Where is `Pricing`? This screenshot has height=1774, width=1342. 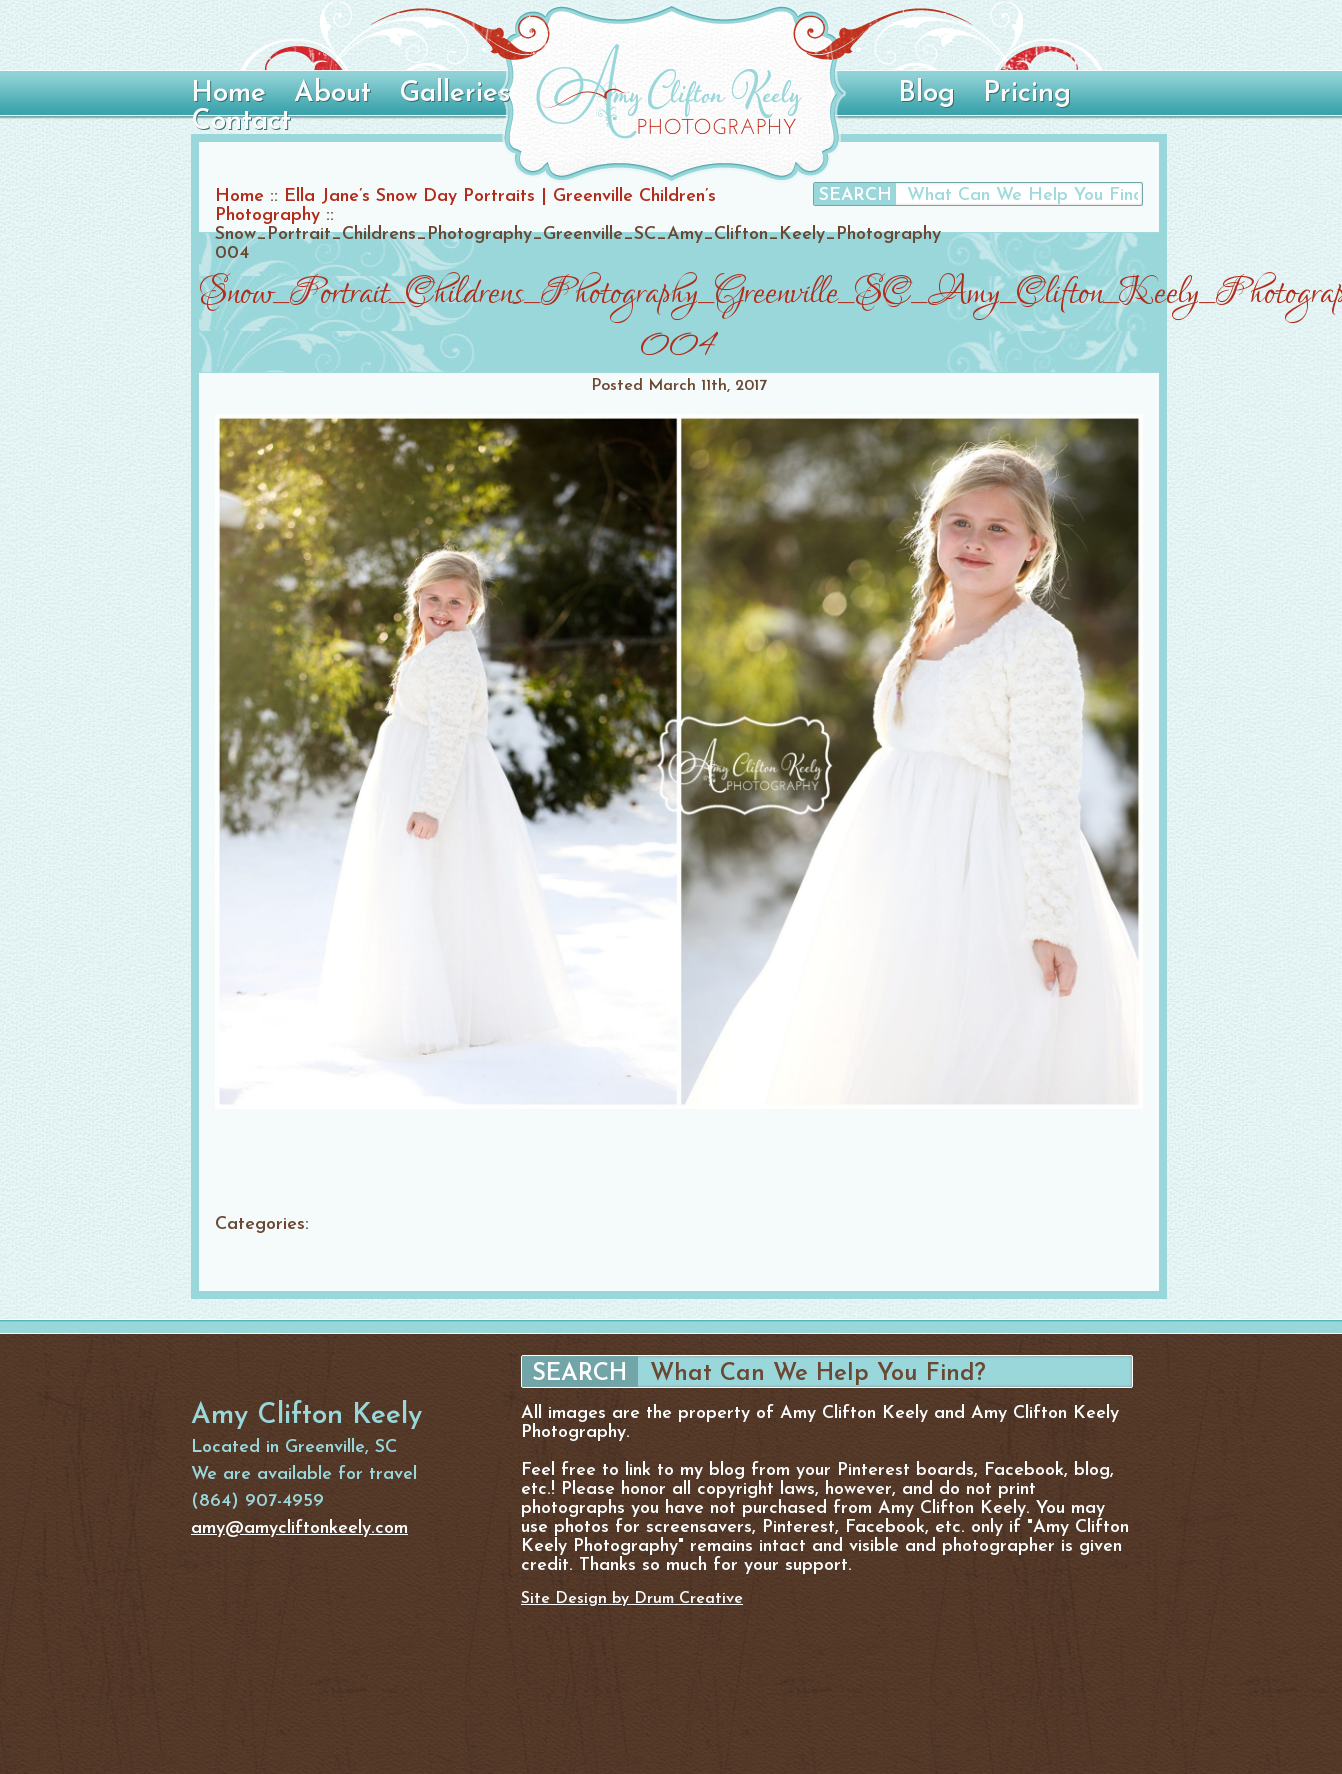
Pricing is located at coordinates (1027, 94).